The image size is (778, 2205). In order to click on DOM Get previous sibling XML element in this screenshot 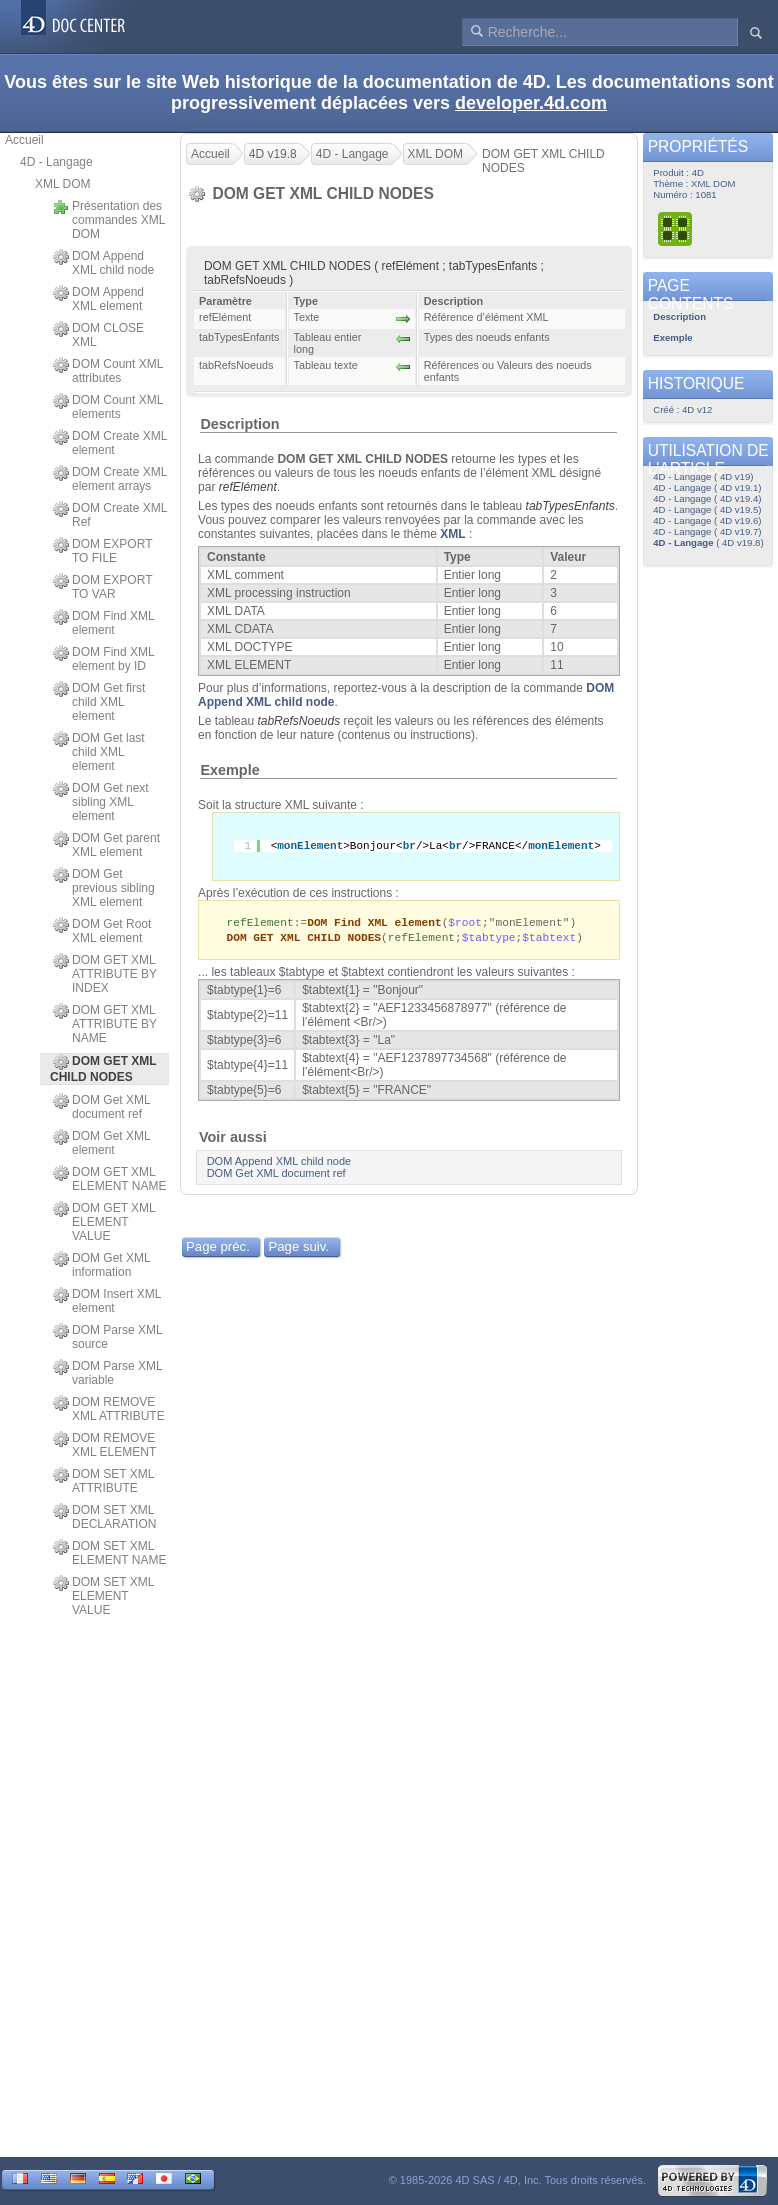, I will do `click(104, 888)`.